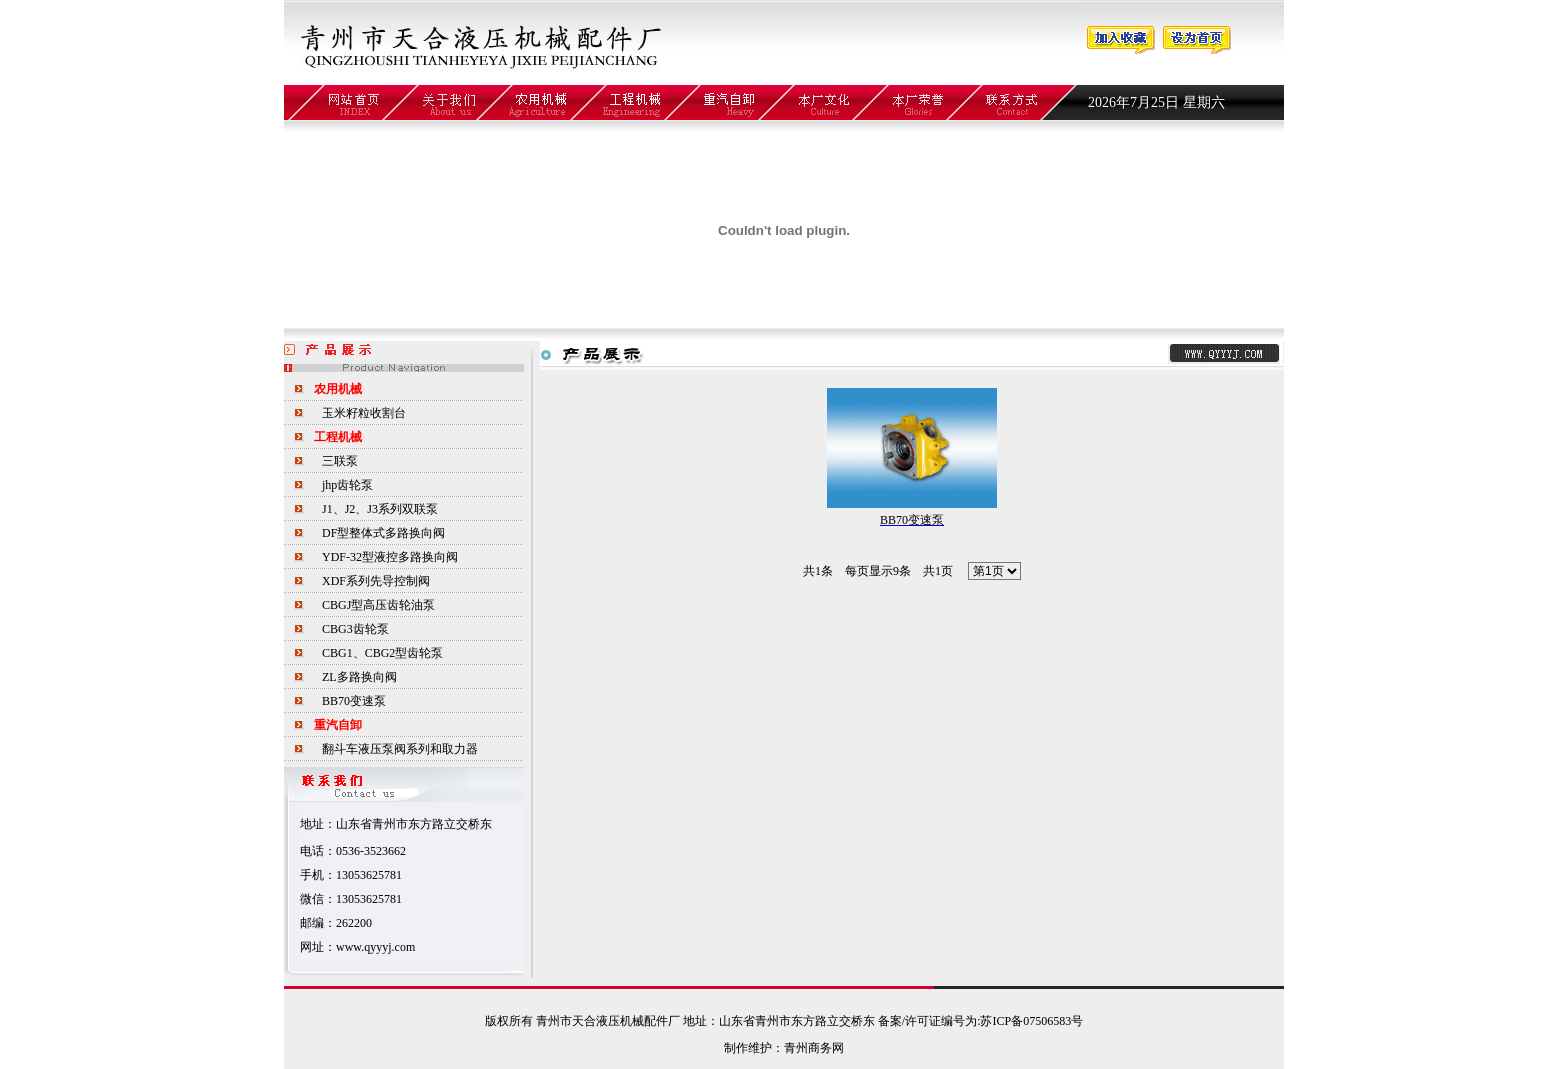 This screenshot has height=1069, width=1568. What do you see at coordinates (355, 629) in the screenshot?
I see `CBG3齿轮泵` at bounding box center [355, 629].